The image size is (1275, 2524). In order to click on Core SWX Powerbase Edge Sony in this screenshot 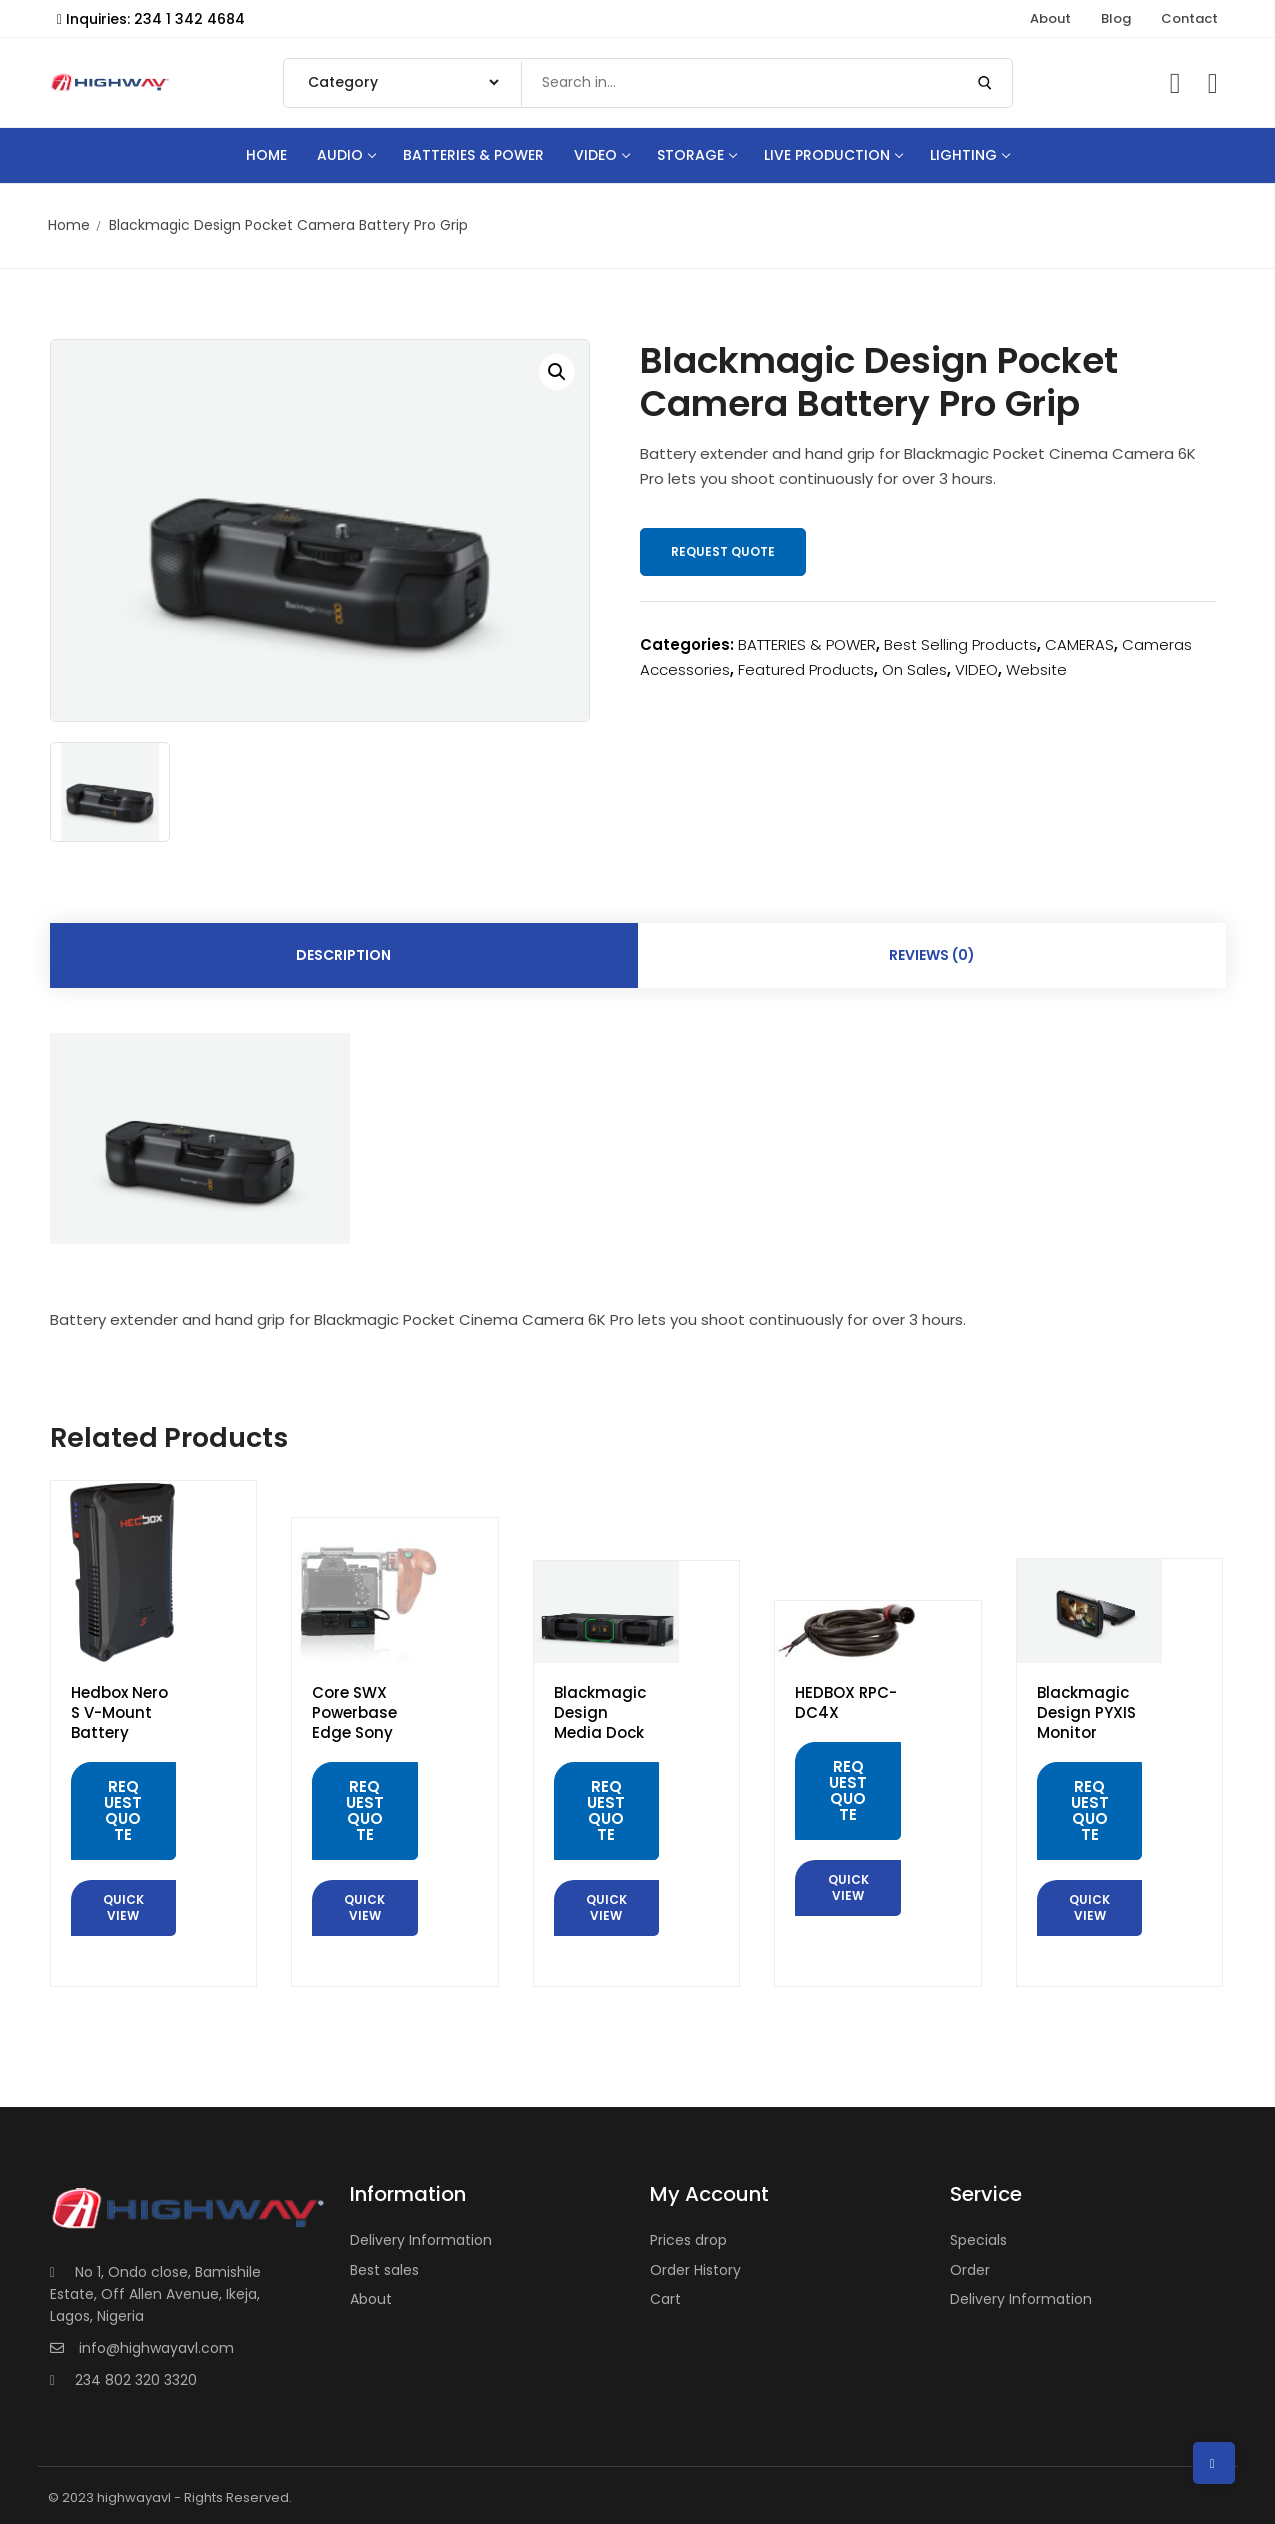, I will do `click(354, 1713)`.